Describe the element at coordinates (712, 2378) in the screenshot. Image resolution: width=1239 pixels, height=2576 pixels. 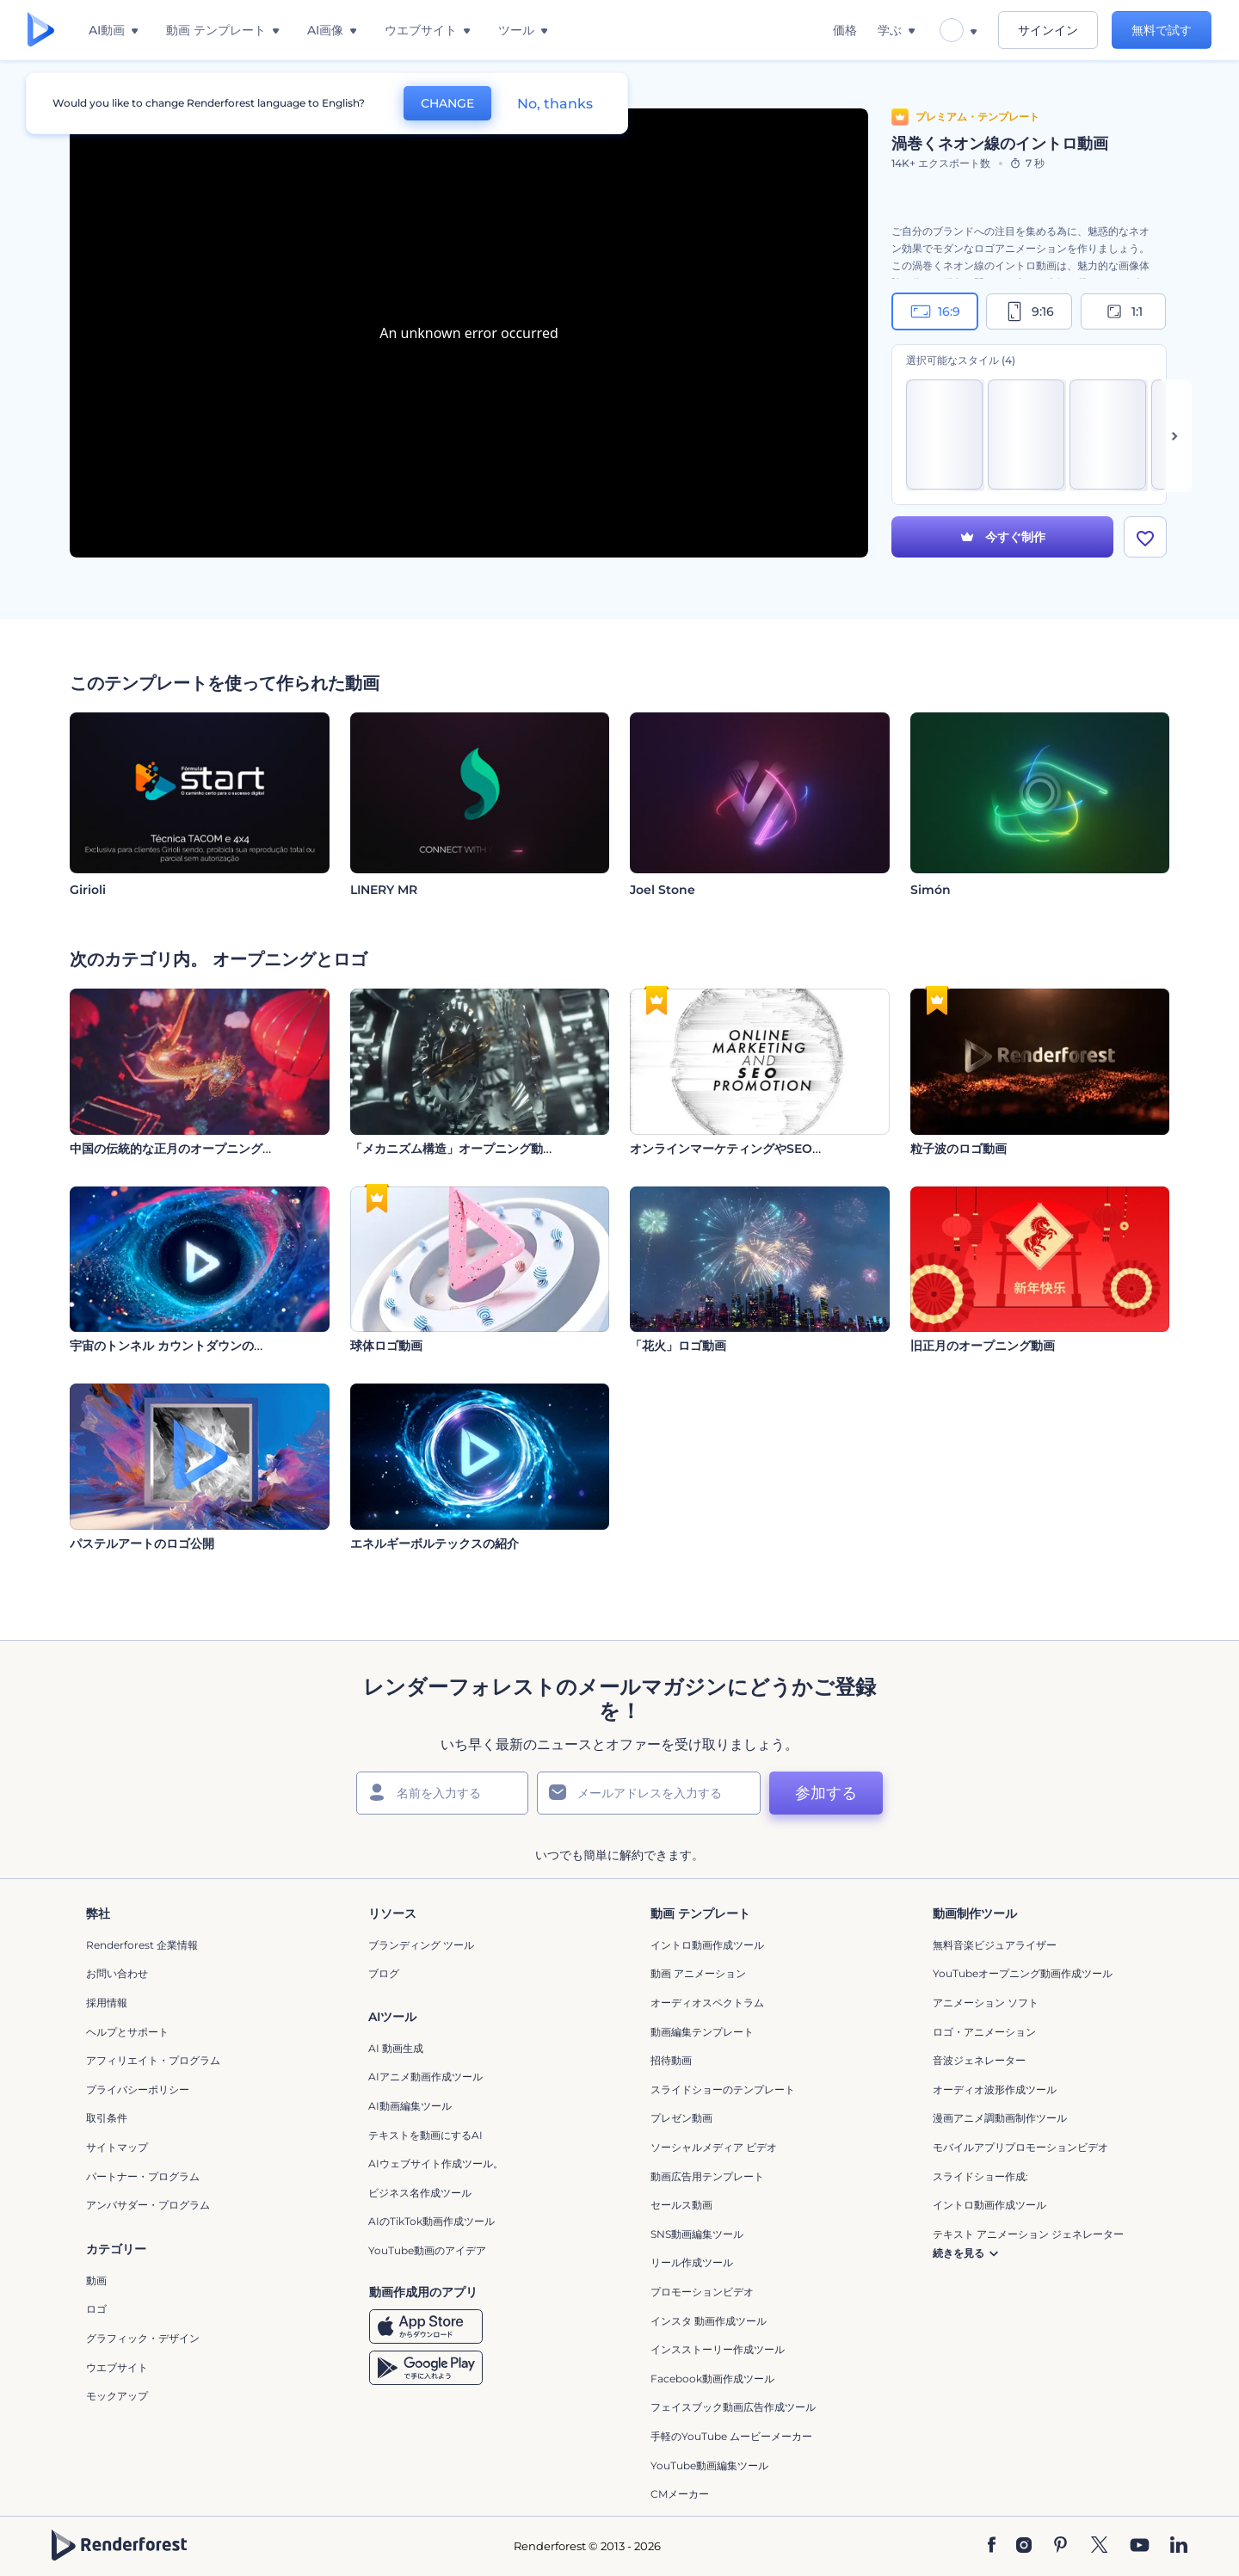
I see `Facebook動画作成ツール` at that location.